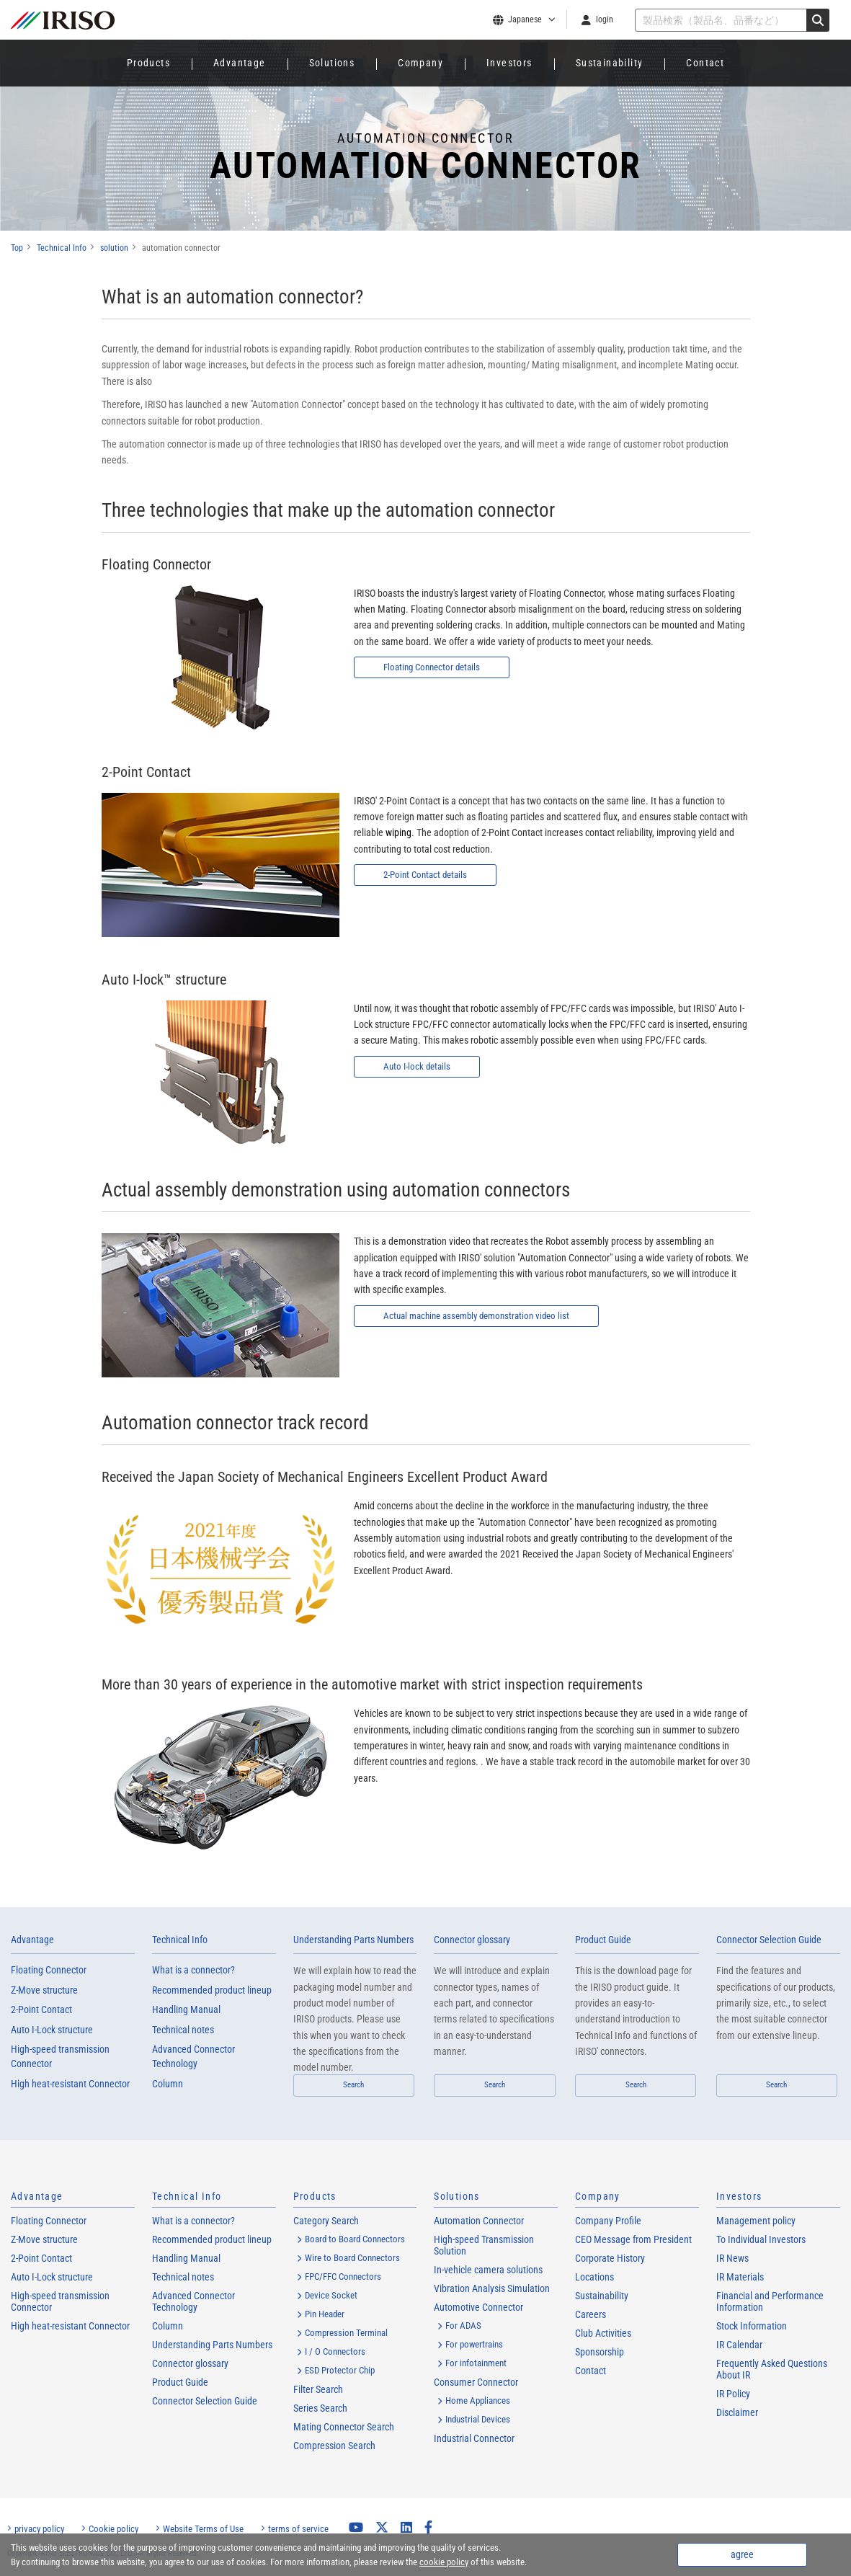  Describe the element at coordinates (509, 62) in the screenshot. I see `Investors` at that location.